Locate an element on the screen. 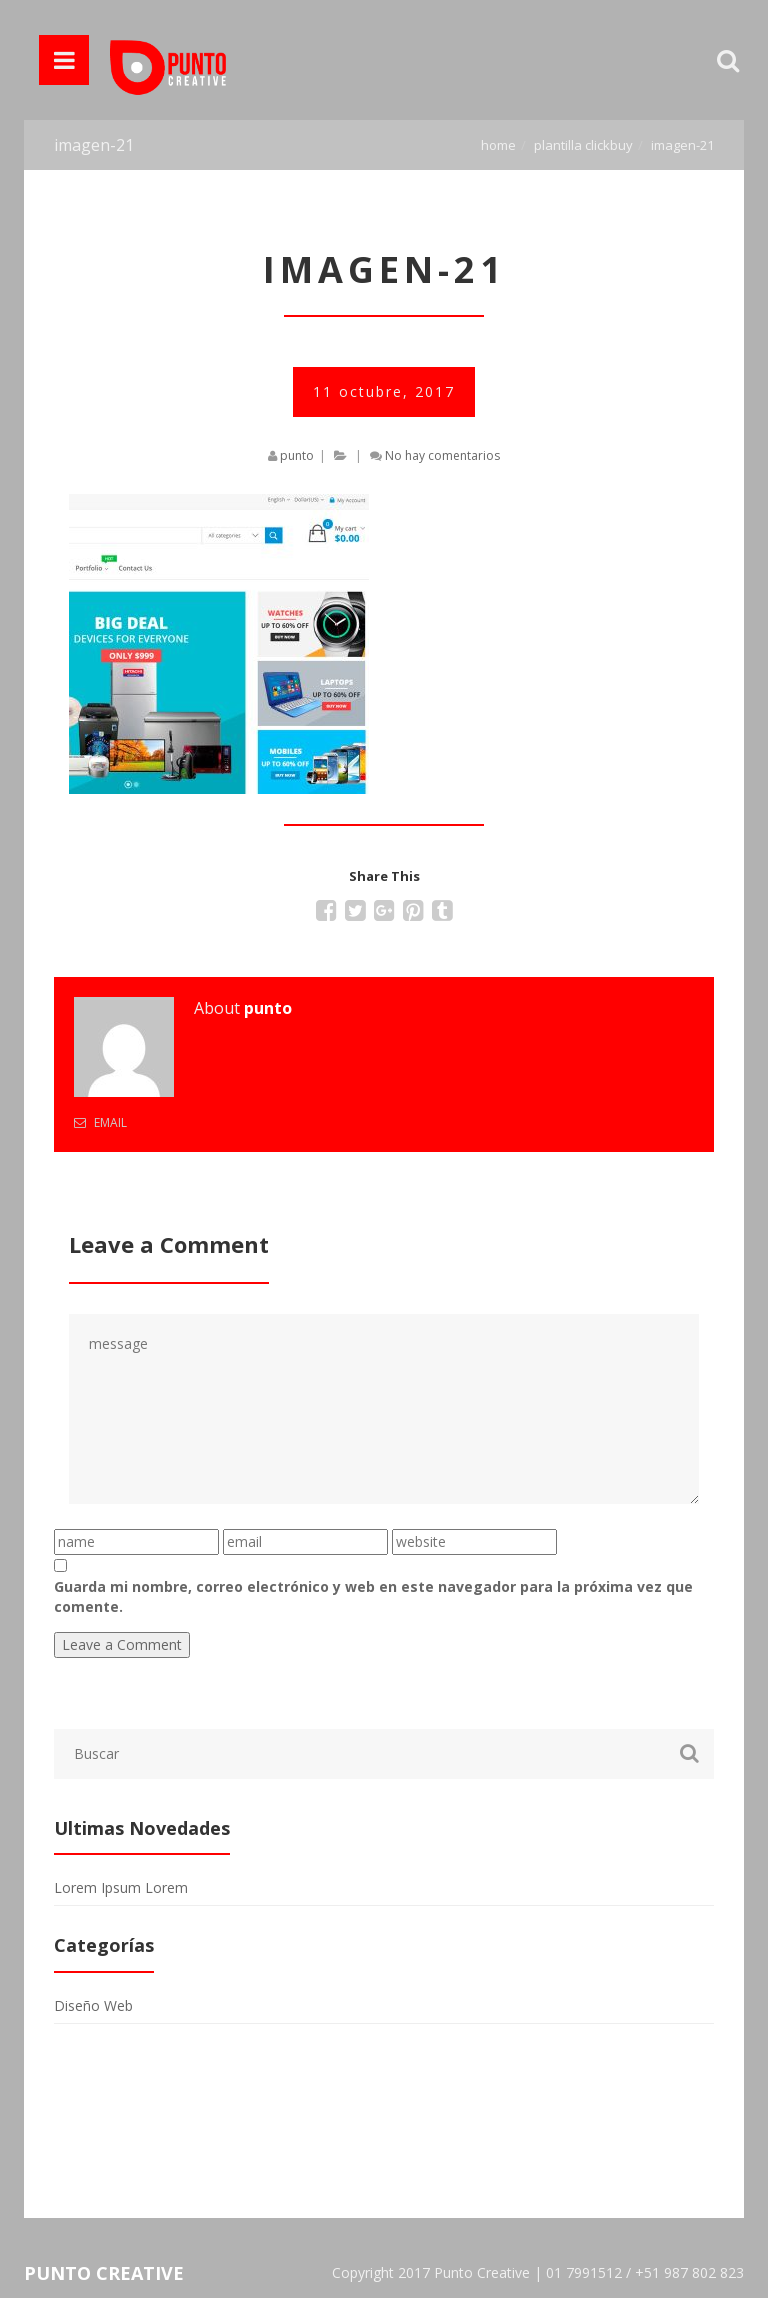 The image size is (768, 2298). Lorem Ipsum Lorem is located at coordinates (121, 1887).